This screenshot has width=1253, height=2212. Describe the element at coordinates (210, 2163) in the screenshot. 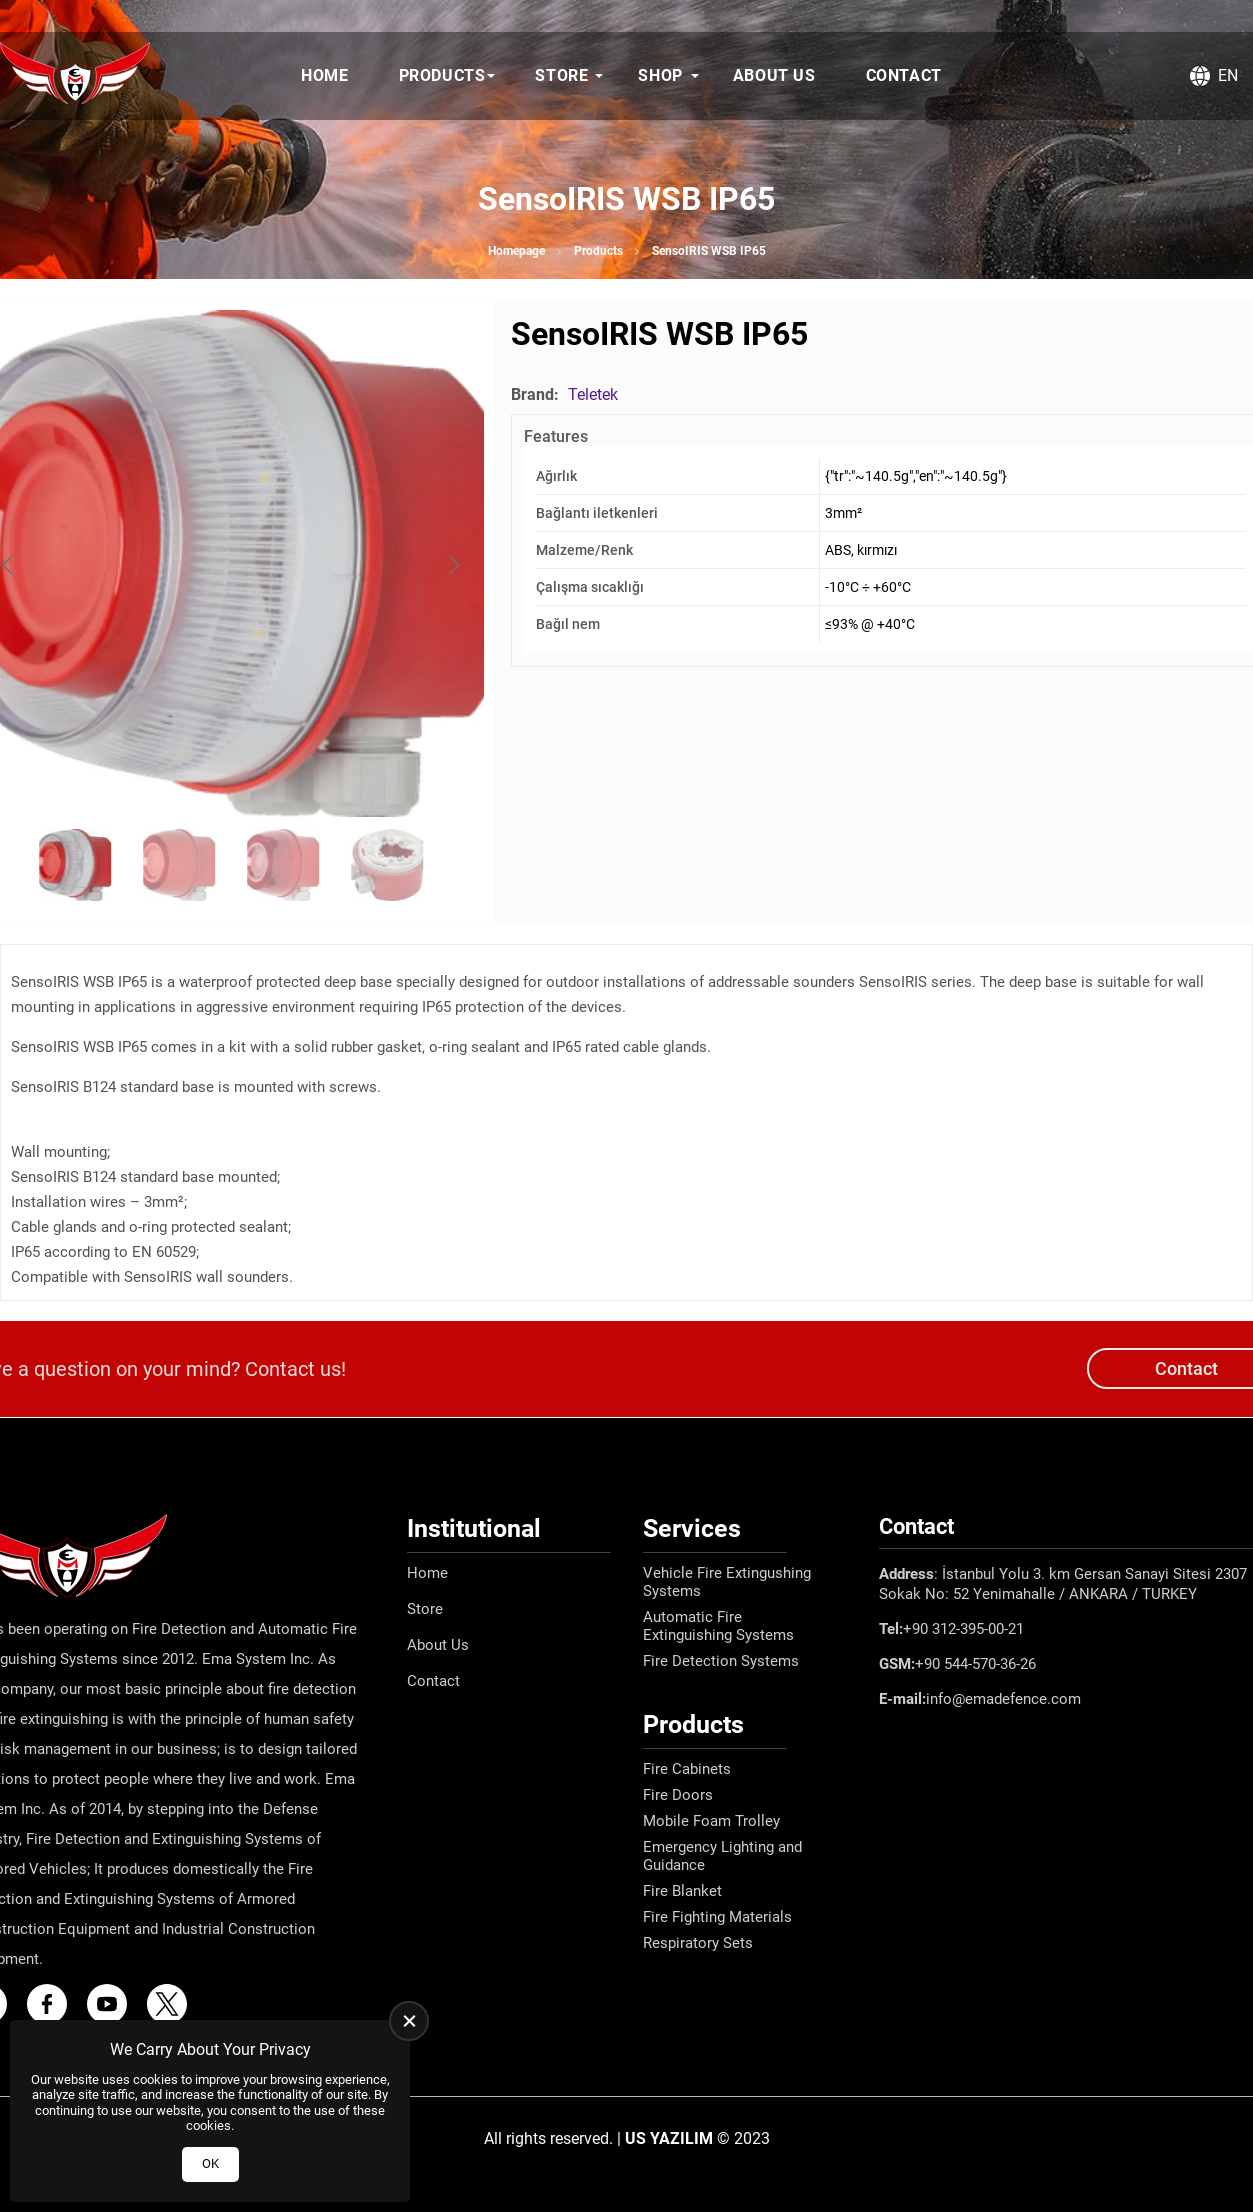

I see `OK` at that location.